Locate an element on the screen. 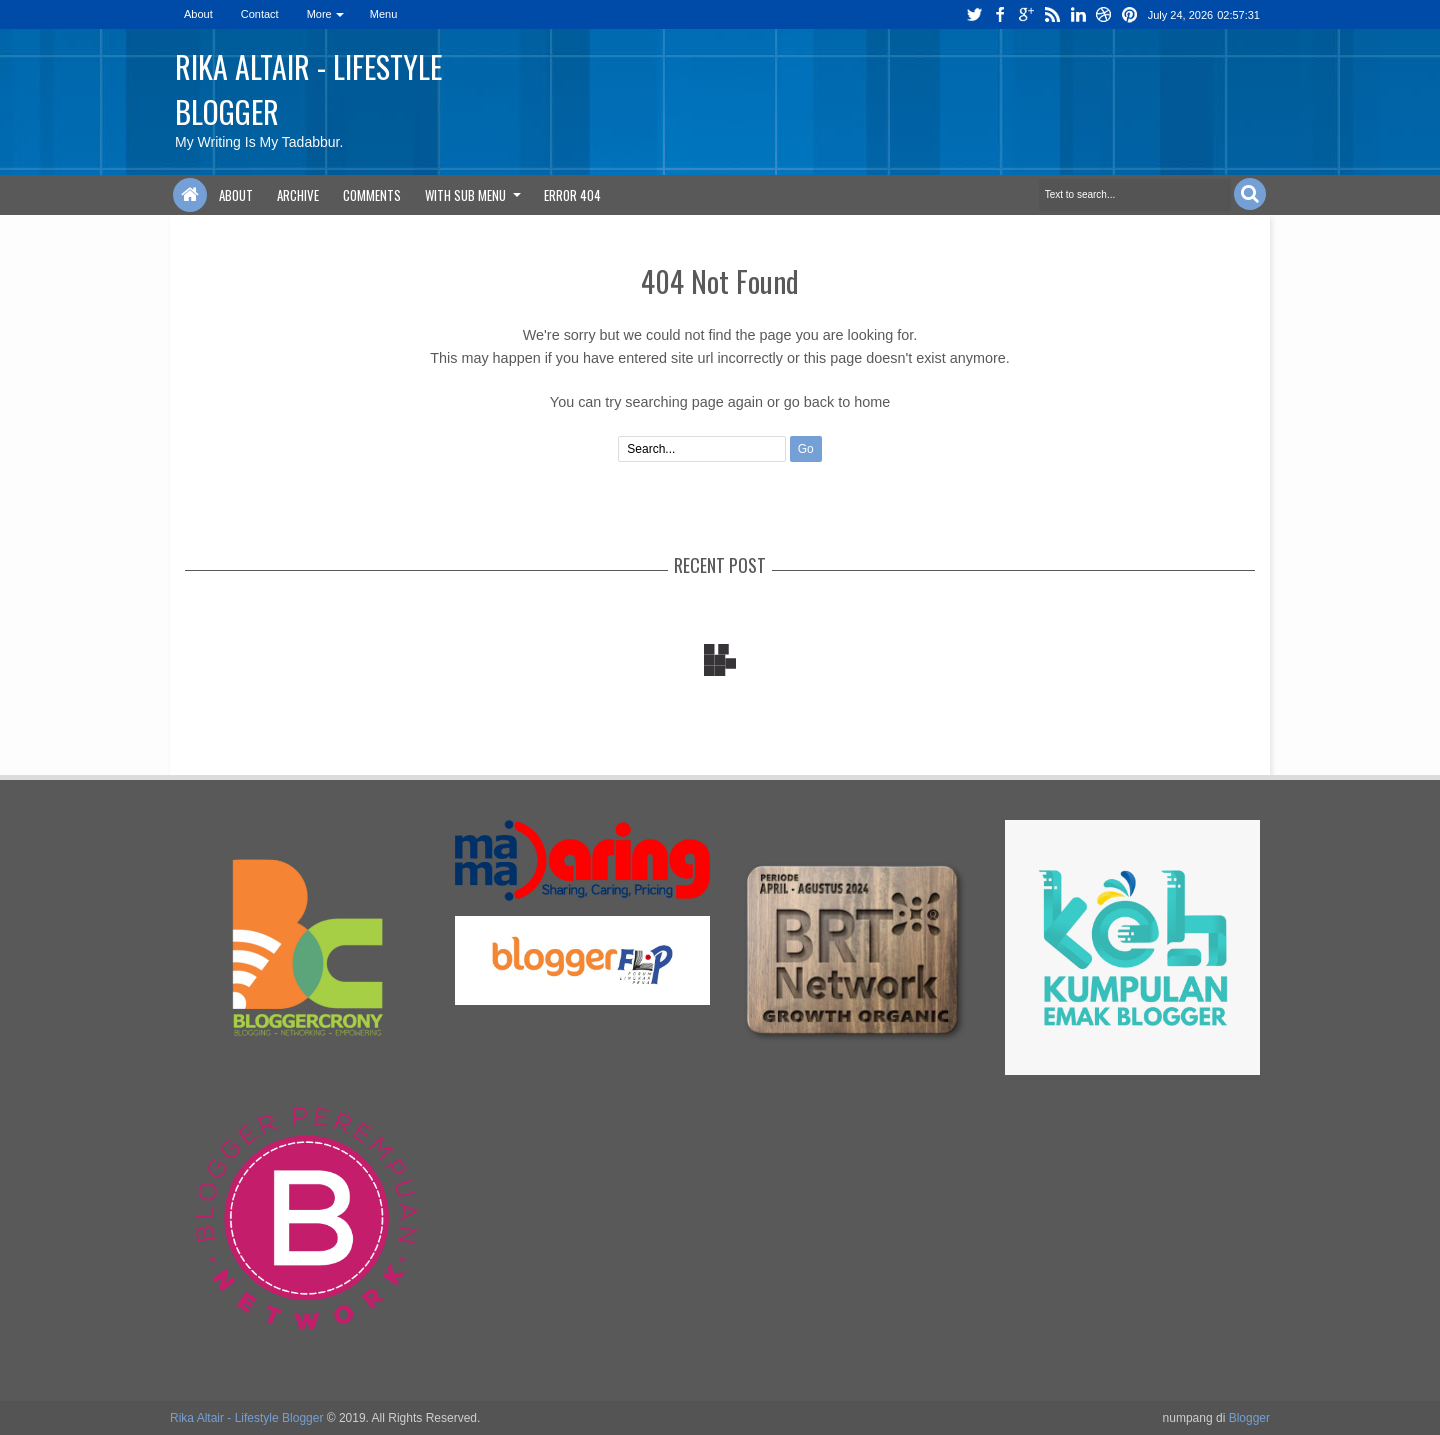  Blogger is located at coordinates (1249, 1418).